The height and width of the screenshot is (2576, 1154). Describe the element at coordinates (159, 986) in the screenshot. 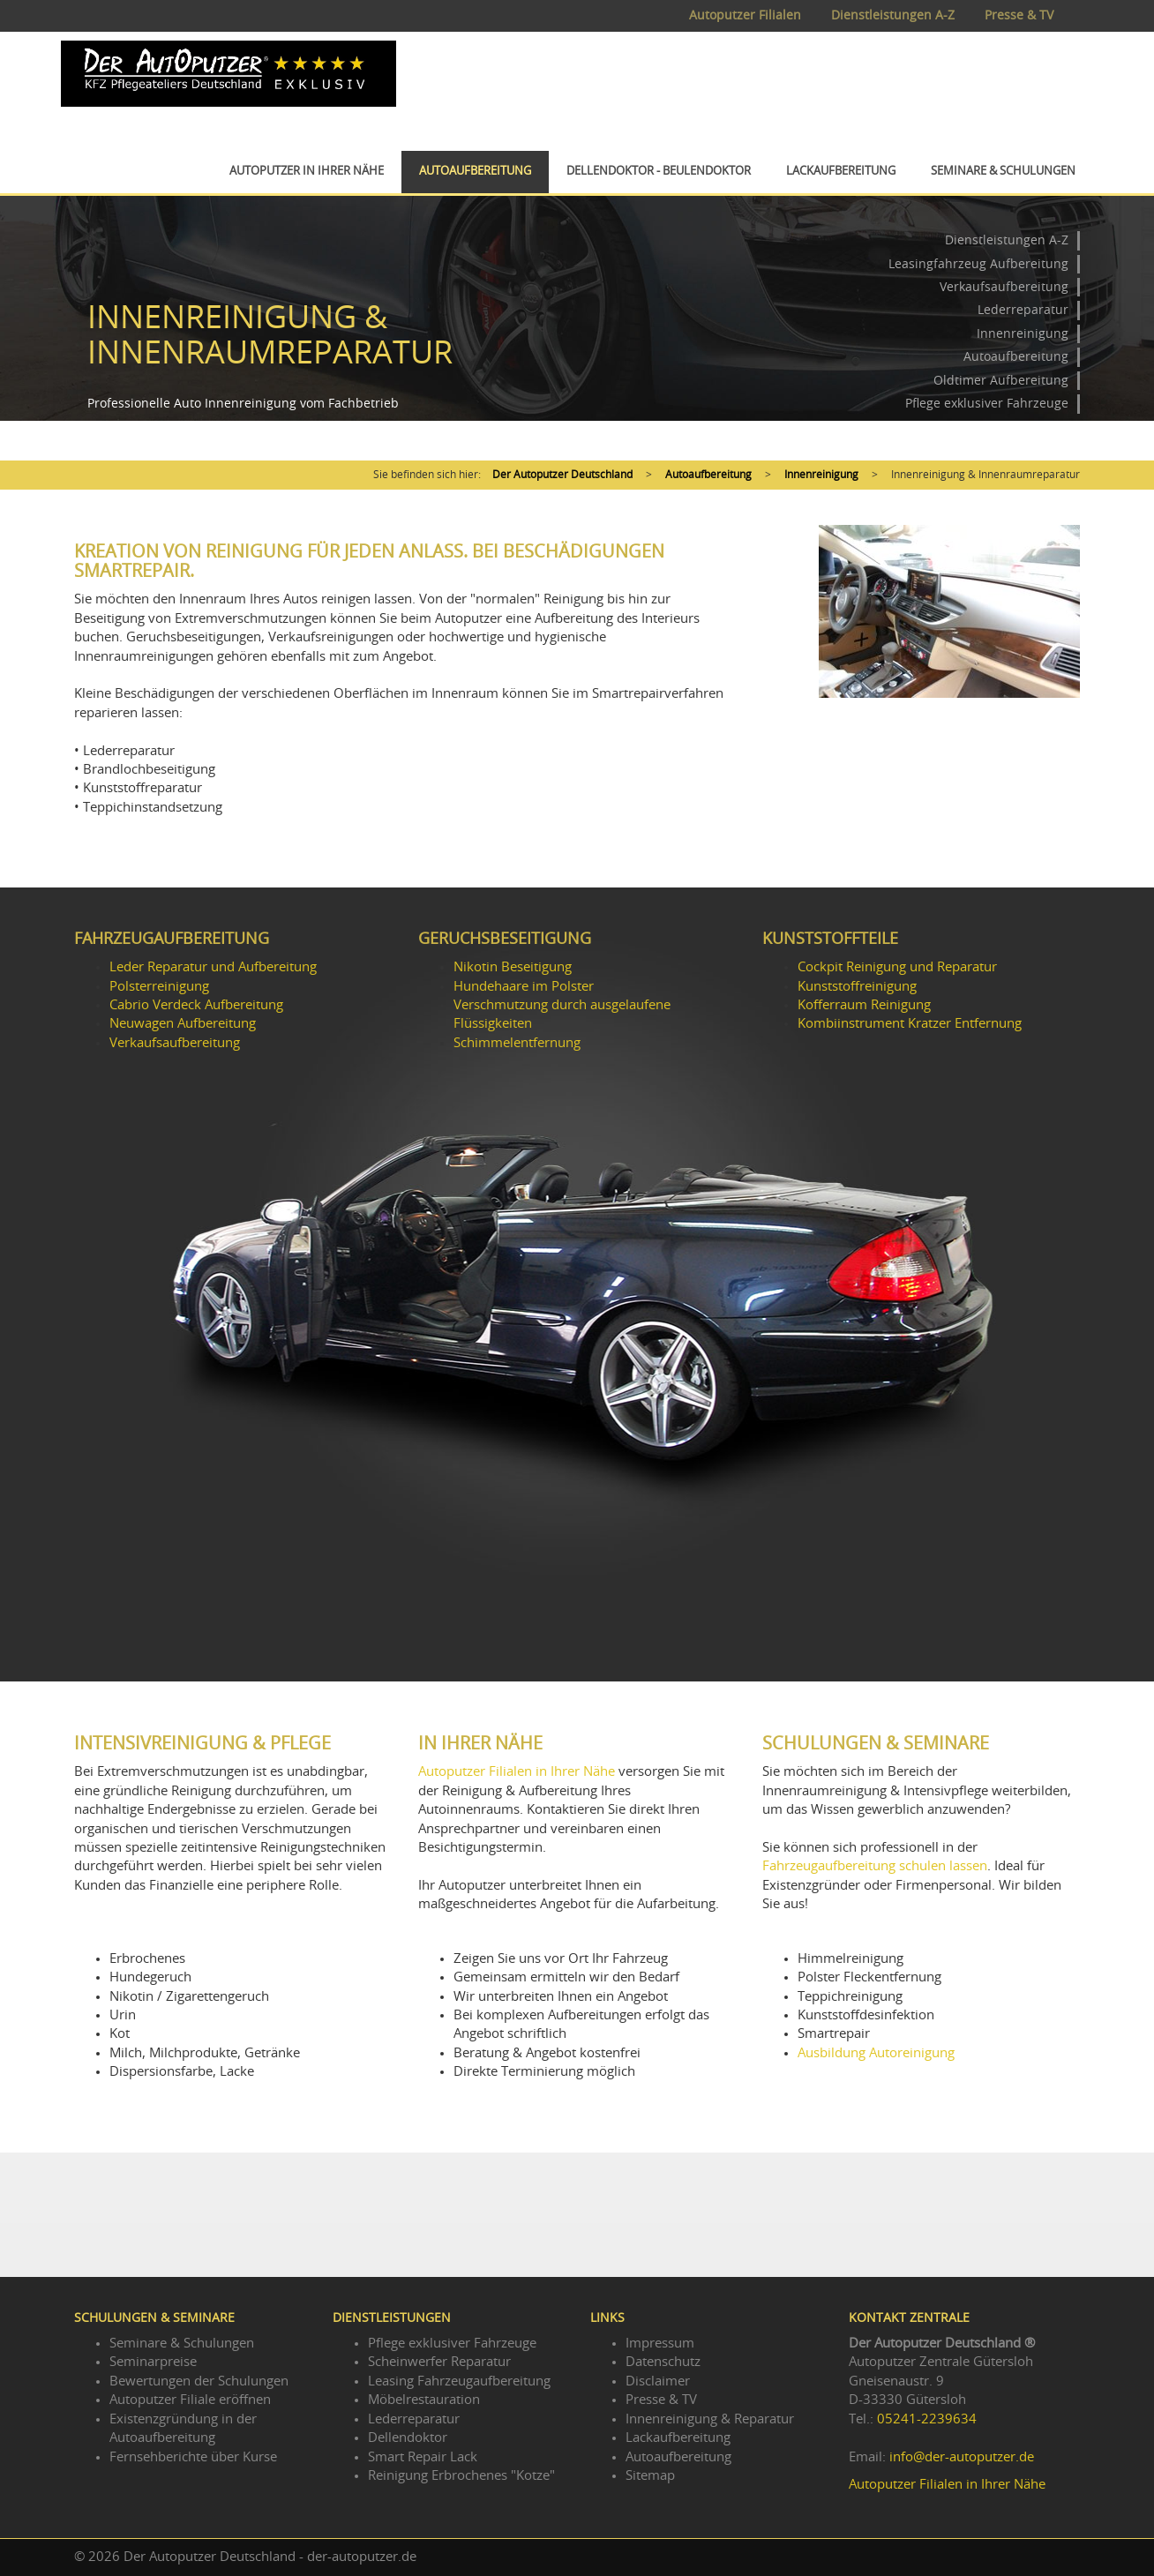

I see `Polsterreinigung` at that location.